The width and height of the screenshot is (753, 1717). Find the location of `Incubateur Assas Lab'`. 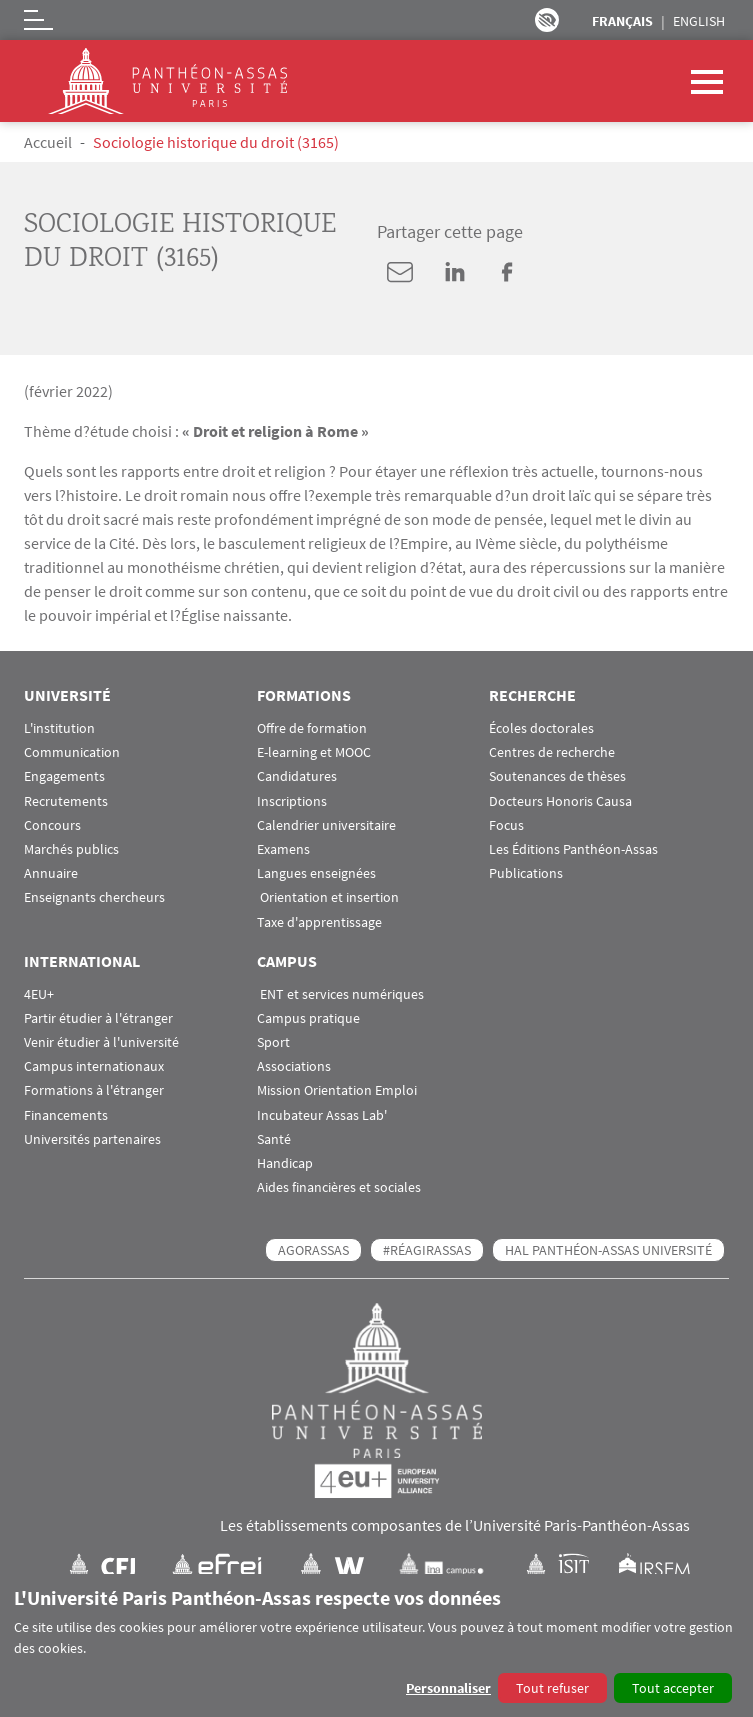

Incubateur Assas Lab' is located at coordinates (322, 1115).